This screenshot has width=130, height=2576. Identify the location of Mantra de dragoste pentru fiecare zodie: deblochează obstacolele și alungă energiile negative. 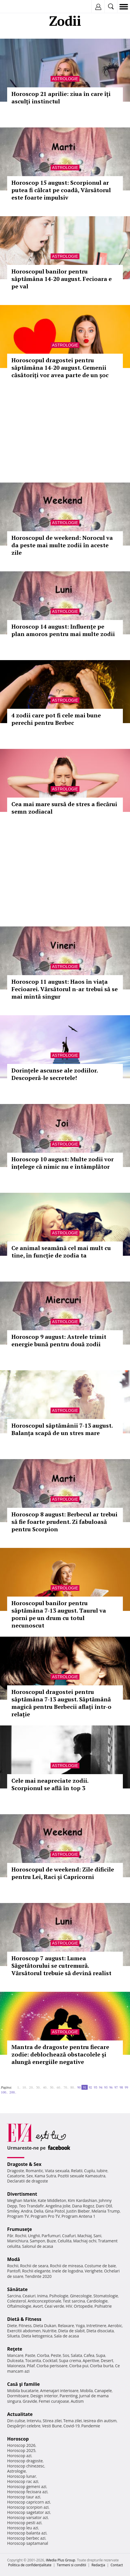
(60, 2054).